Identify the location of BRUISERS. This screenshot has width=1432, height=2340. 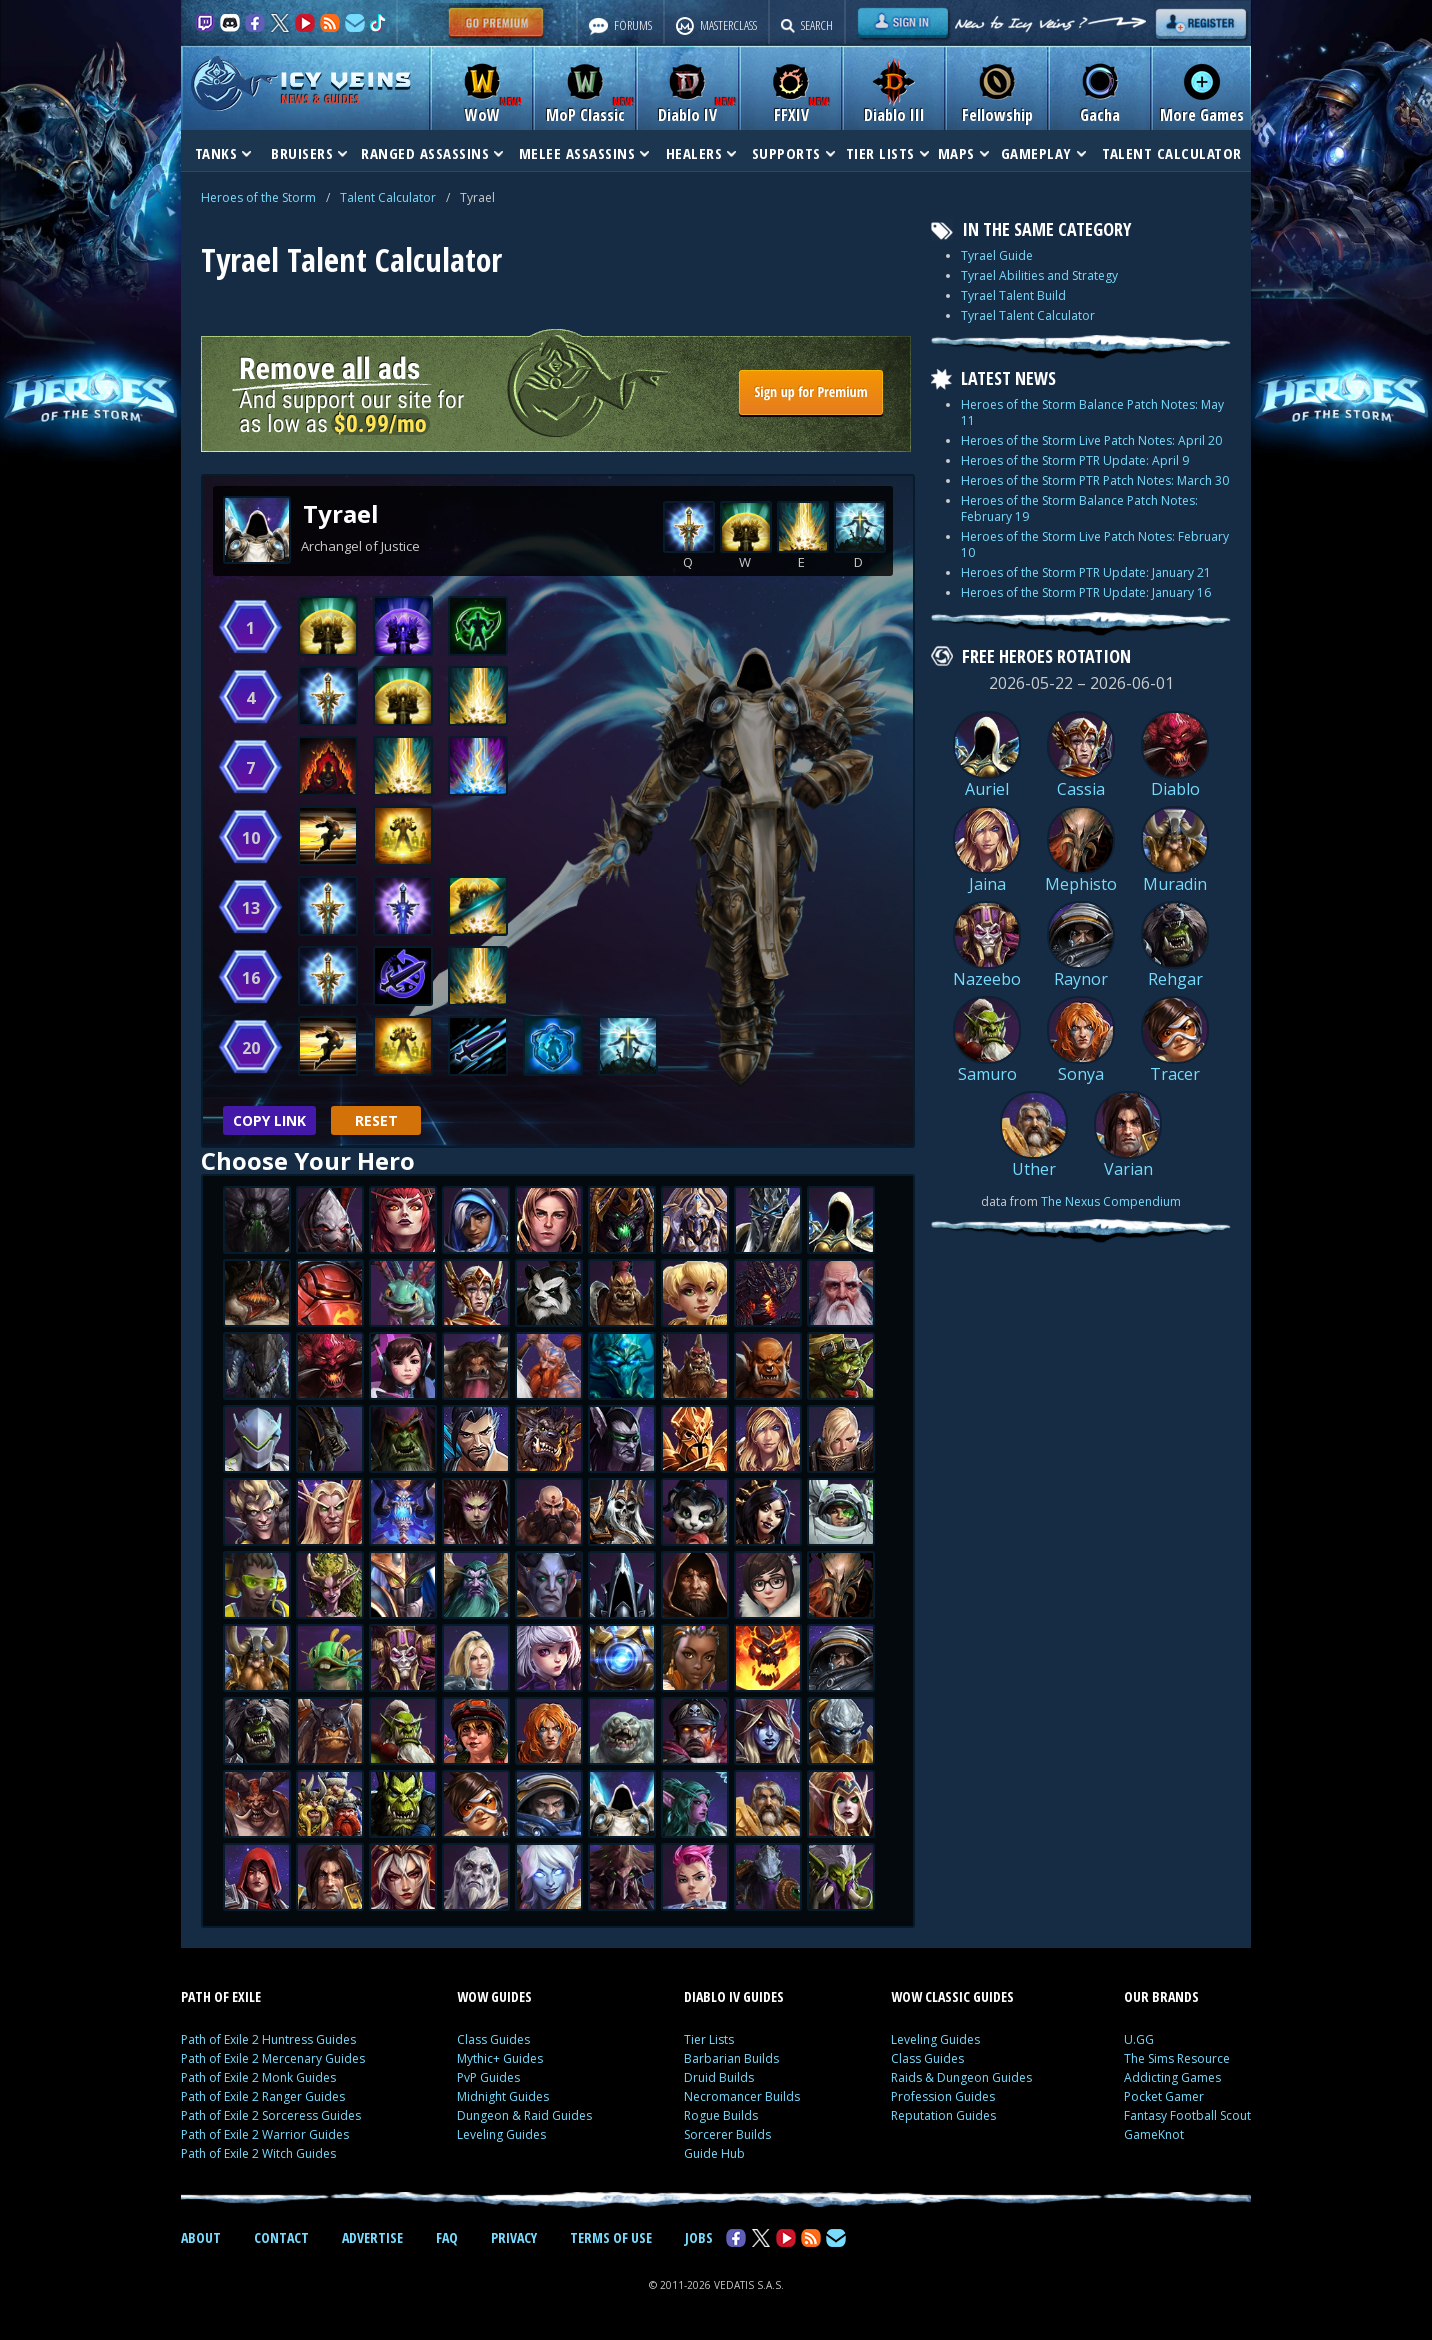
(309, 153).